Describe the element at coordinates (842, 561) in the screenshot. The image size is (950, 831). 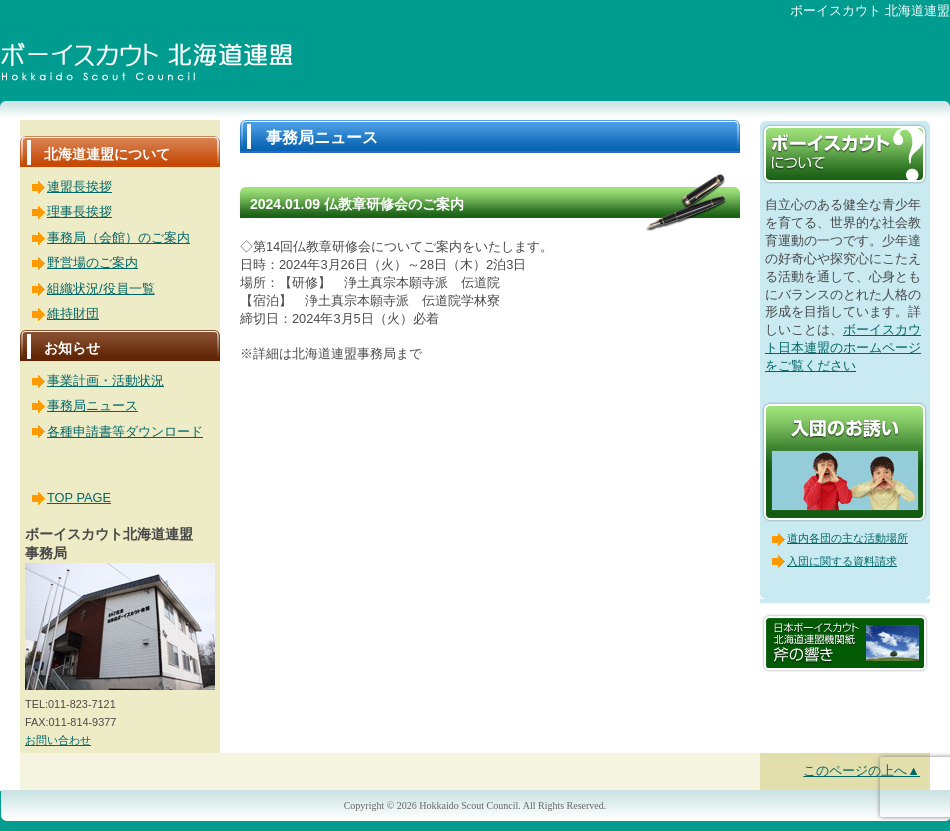
I see `入団に関する資料請求` at that location.